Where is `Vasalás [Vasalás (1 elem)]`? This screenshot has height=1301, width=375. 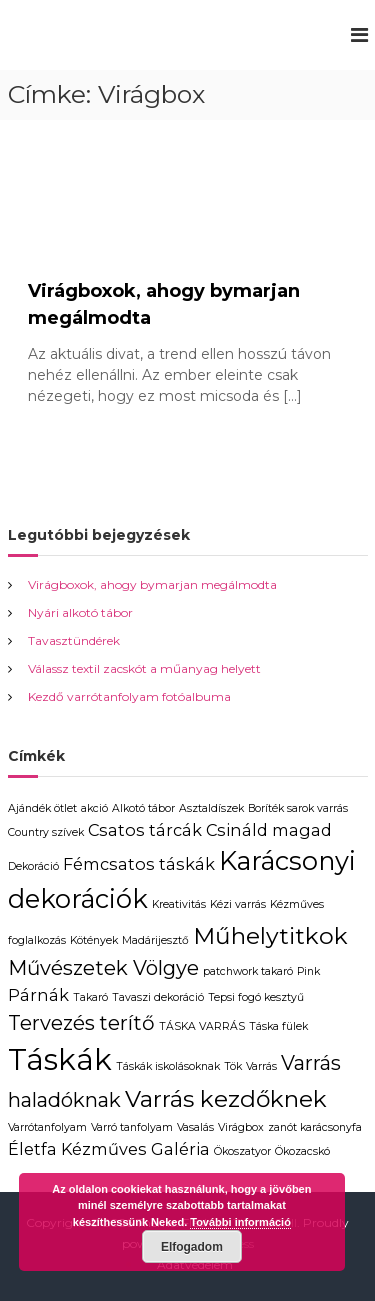
Vasalás [Vasalás (1 elem)] is located at coordinates (195, 1127).